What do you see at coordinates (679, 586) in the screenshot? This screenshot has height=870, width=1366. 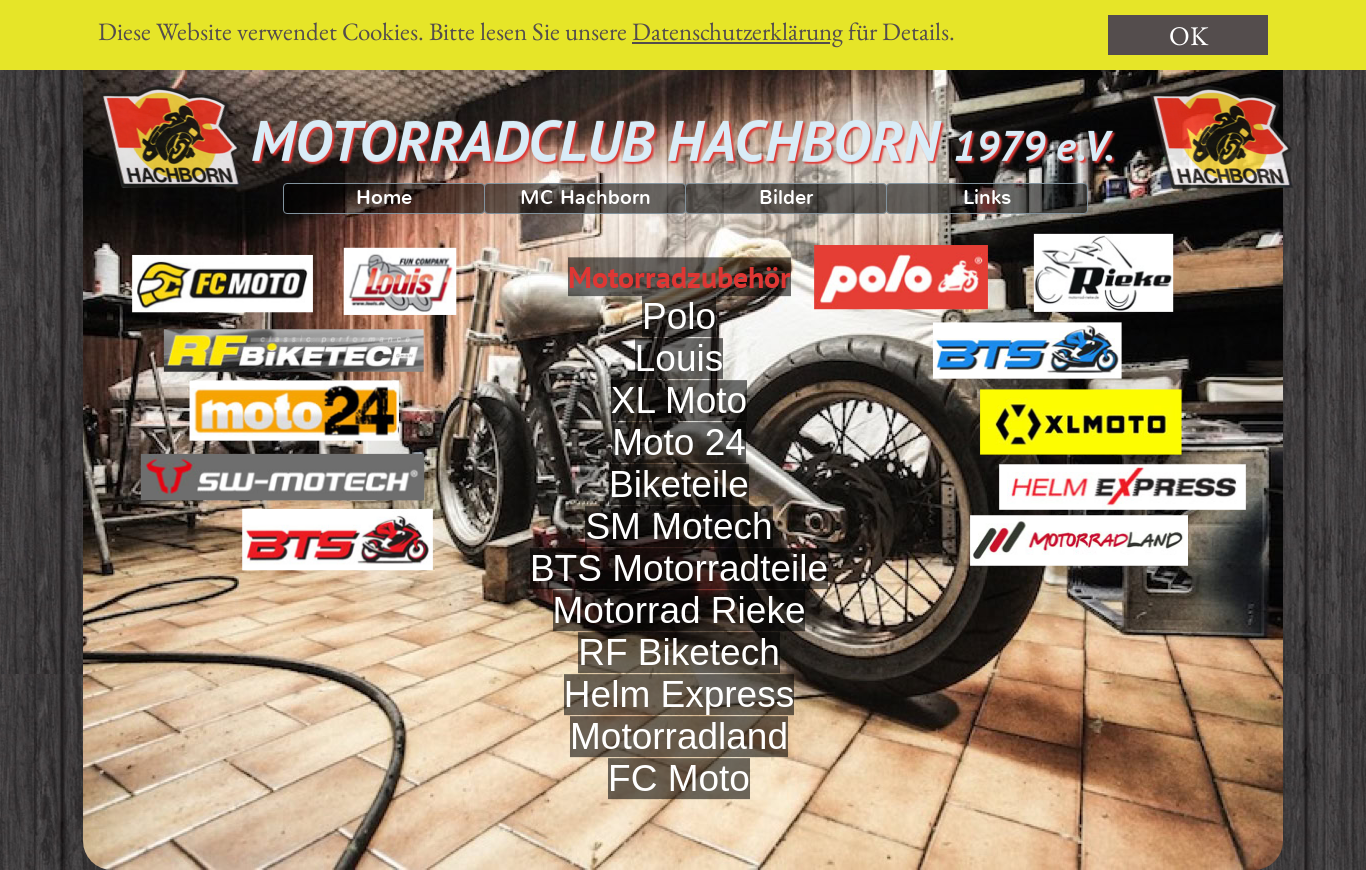 I see `BTS Motorradteile` at bounding box center [679, 586].